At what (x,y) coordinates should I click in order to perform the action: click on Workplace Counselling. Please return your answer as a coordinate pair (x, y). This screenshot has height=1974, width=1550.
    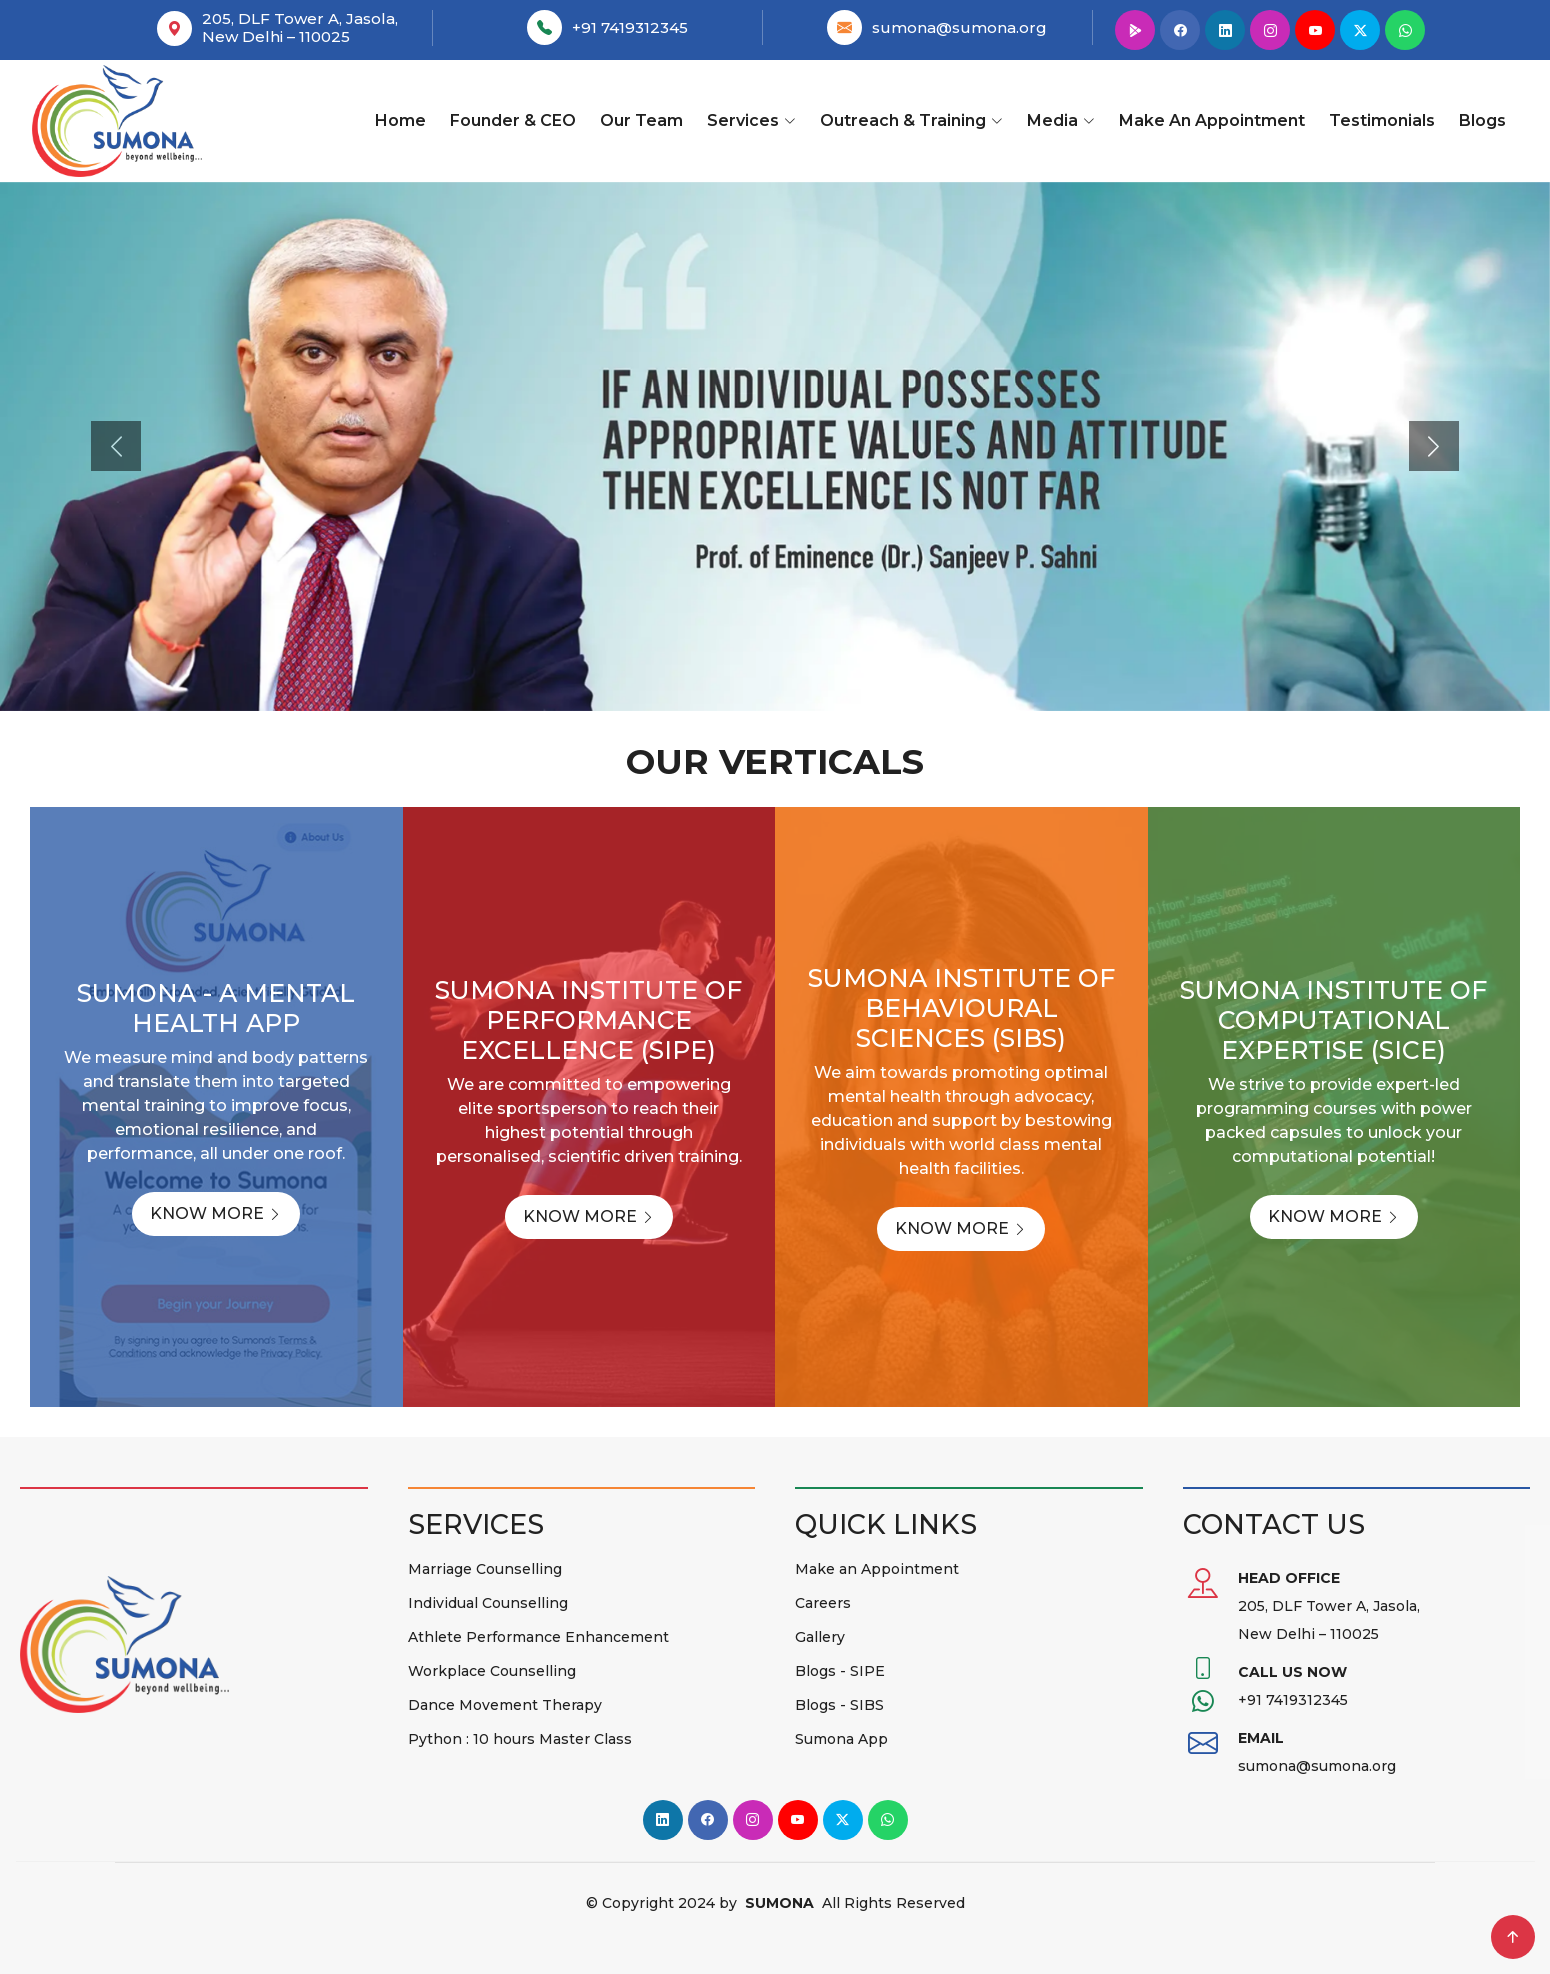
    Looking at the image, I should click on (492, 1671).